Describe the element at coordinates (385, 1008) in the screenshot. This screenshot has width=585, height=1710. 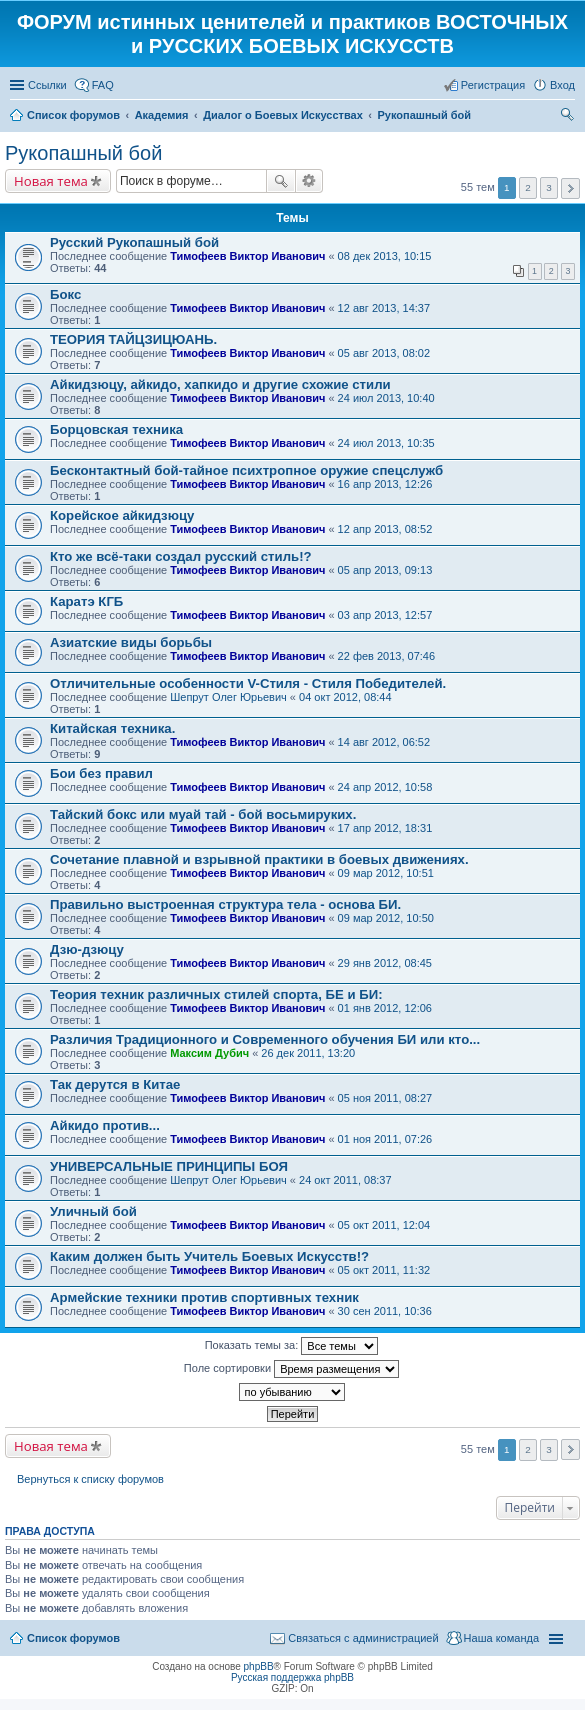
I see `01 янв 2012, 12:06` at that location.